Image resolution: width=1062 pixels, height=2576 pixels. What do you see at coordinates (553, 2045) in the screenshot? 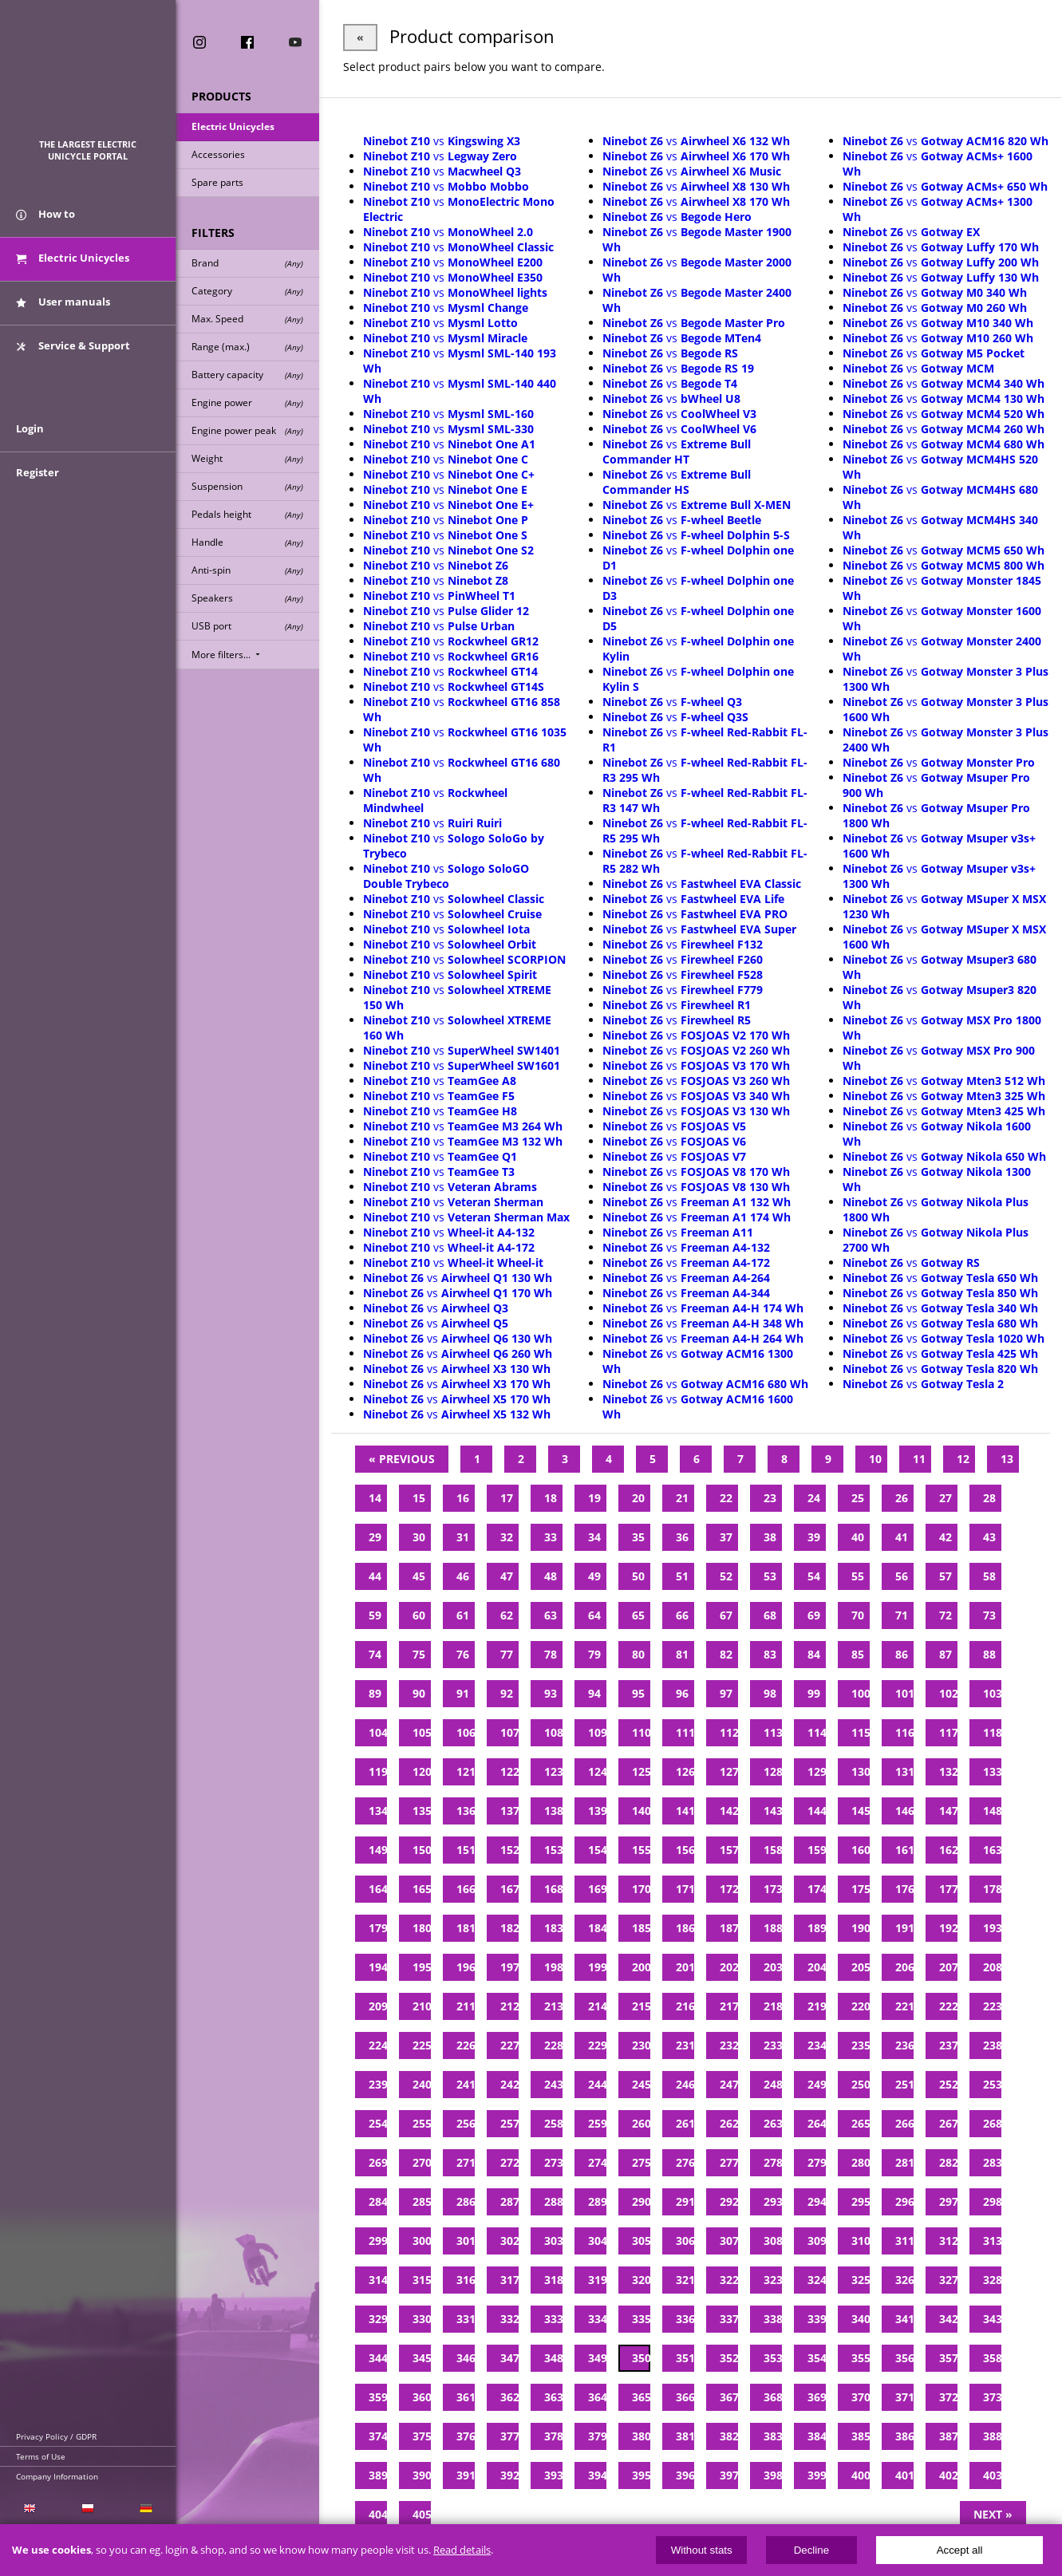
I see `228` at bounding box center [553, 2045].